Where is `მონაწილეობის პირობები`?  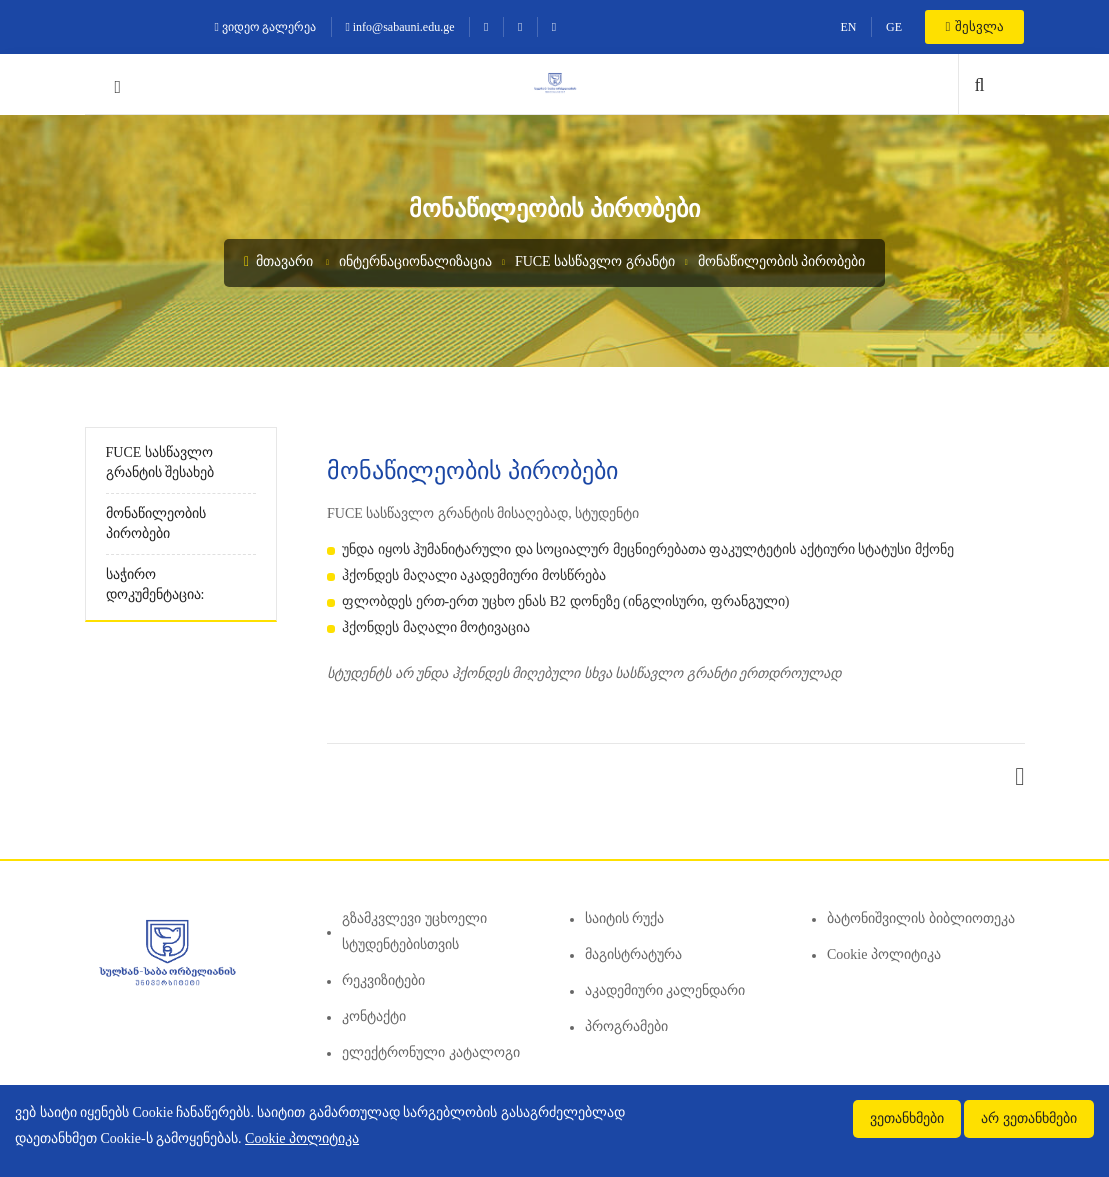
მონაწილეობის პირობები is located at coordinates (782, 261).